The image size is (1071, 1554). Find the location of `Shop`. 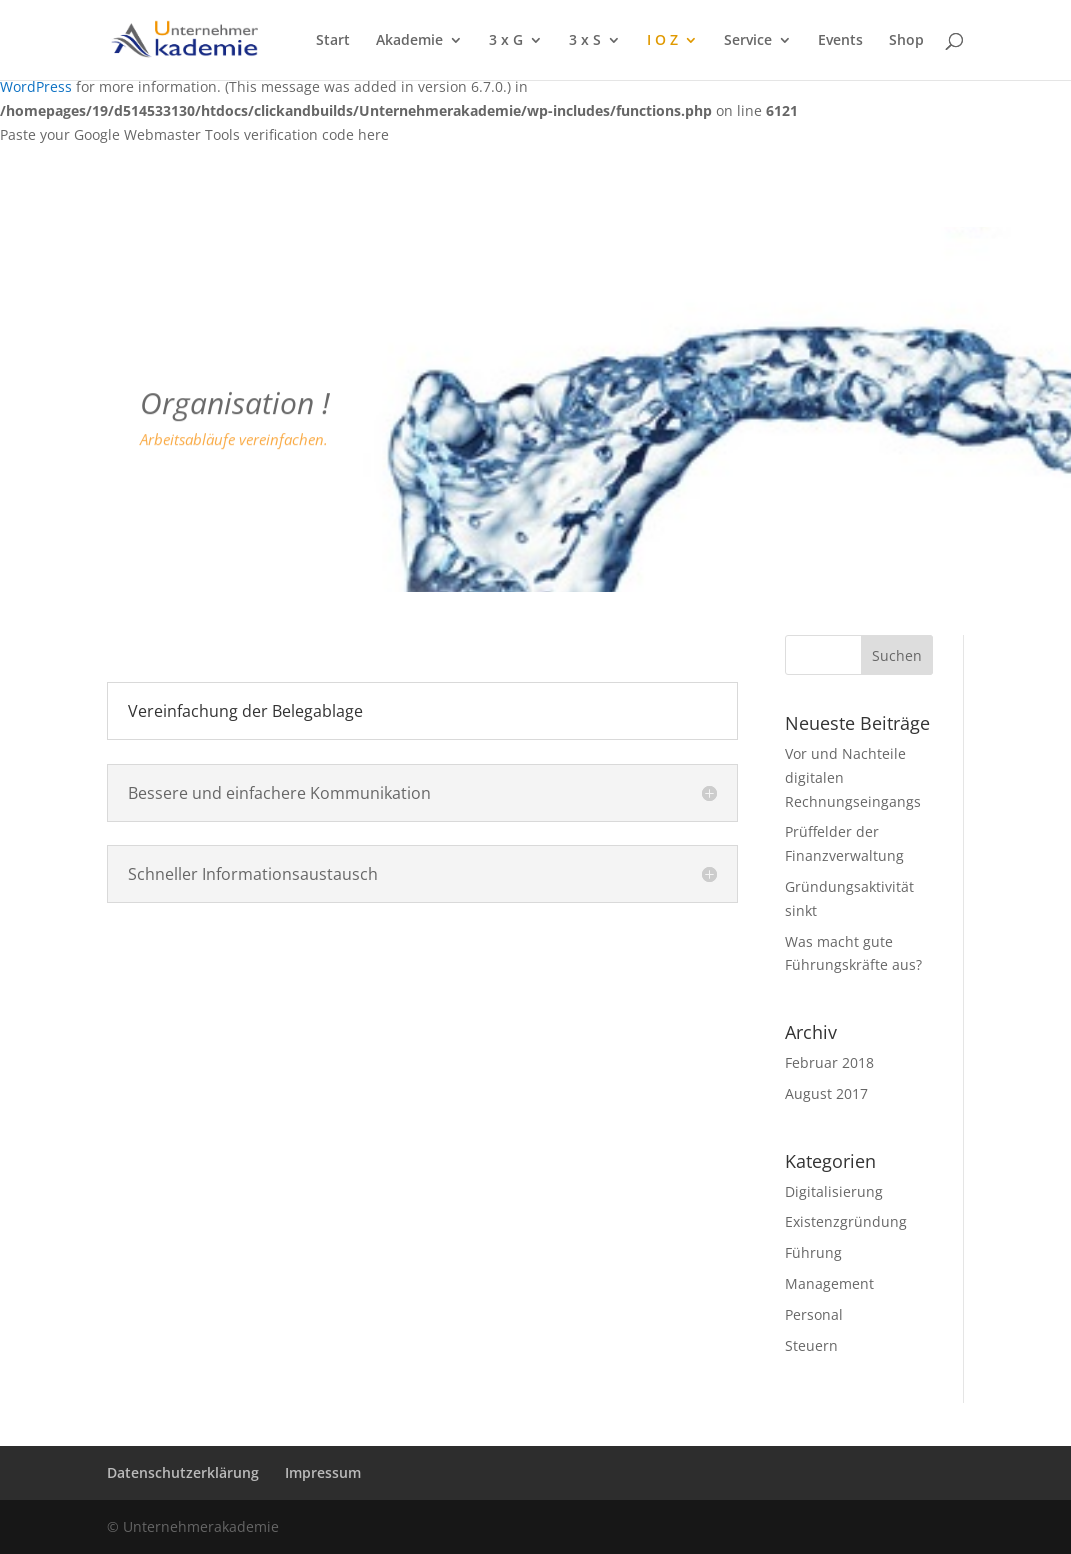

Shop is located at coordinates (906, 41).